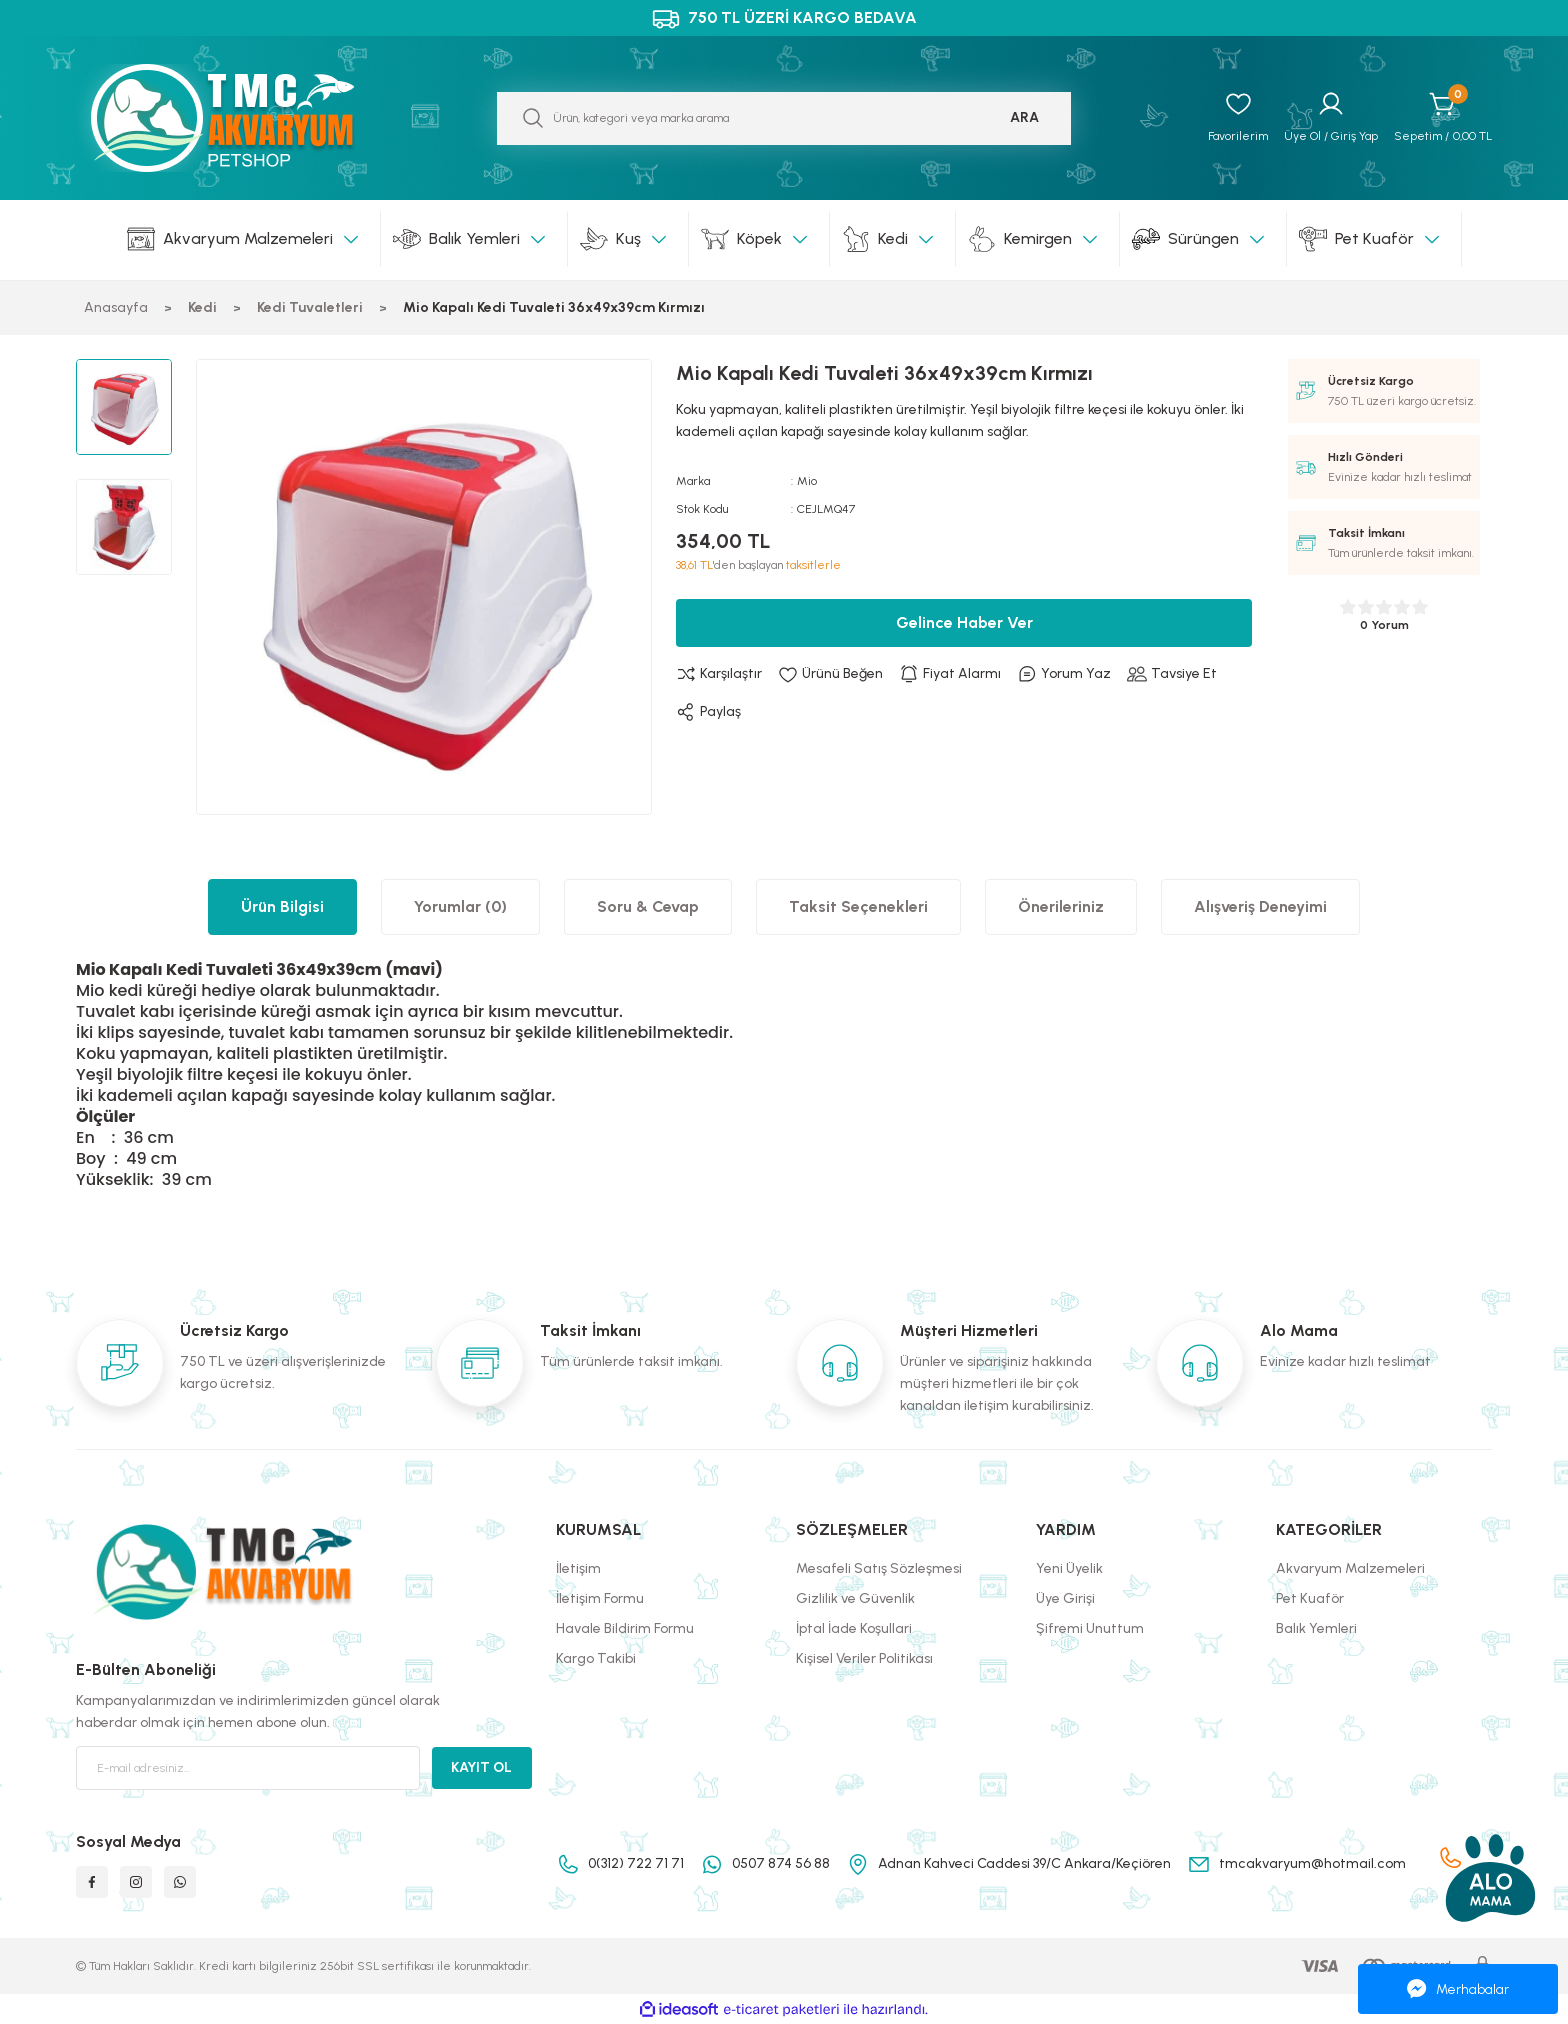 The width and height of the screenshot is (1568, 2024). I want to click on İptal İade Koşullari, so click(854, 1628).